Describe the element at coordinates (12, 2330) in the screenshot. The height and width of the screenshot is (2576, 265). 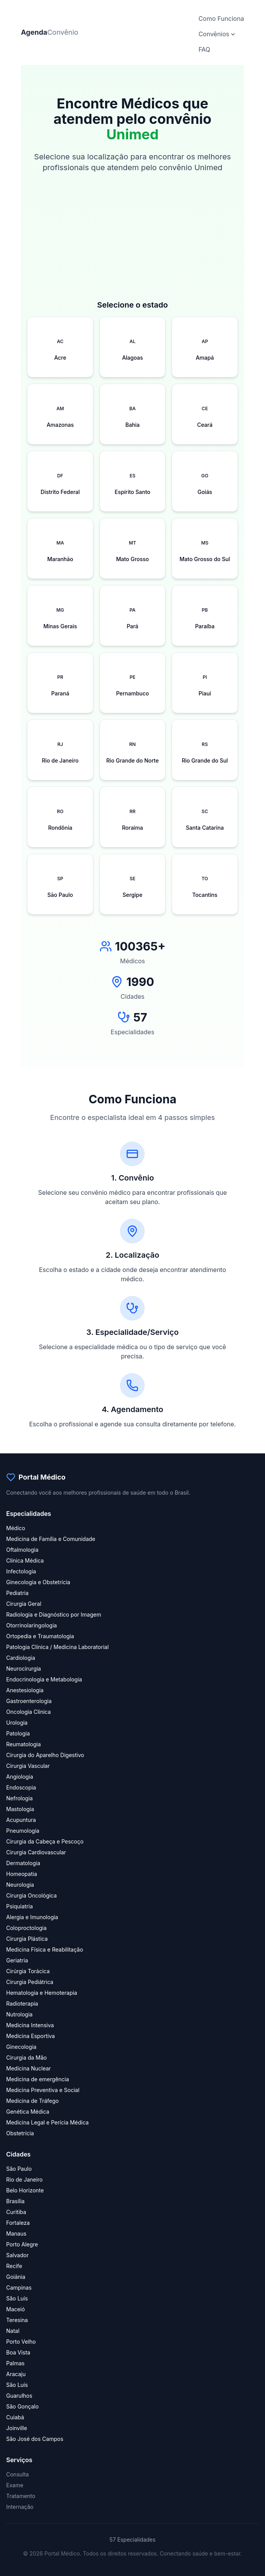
I see `Natal` at that location.